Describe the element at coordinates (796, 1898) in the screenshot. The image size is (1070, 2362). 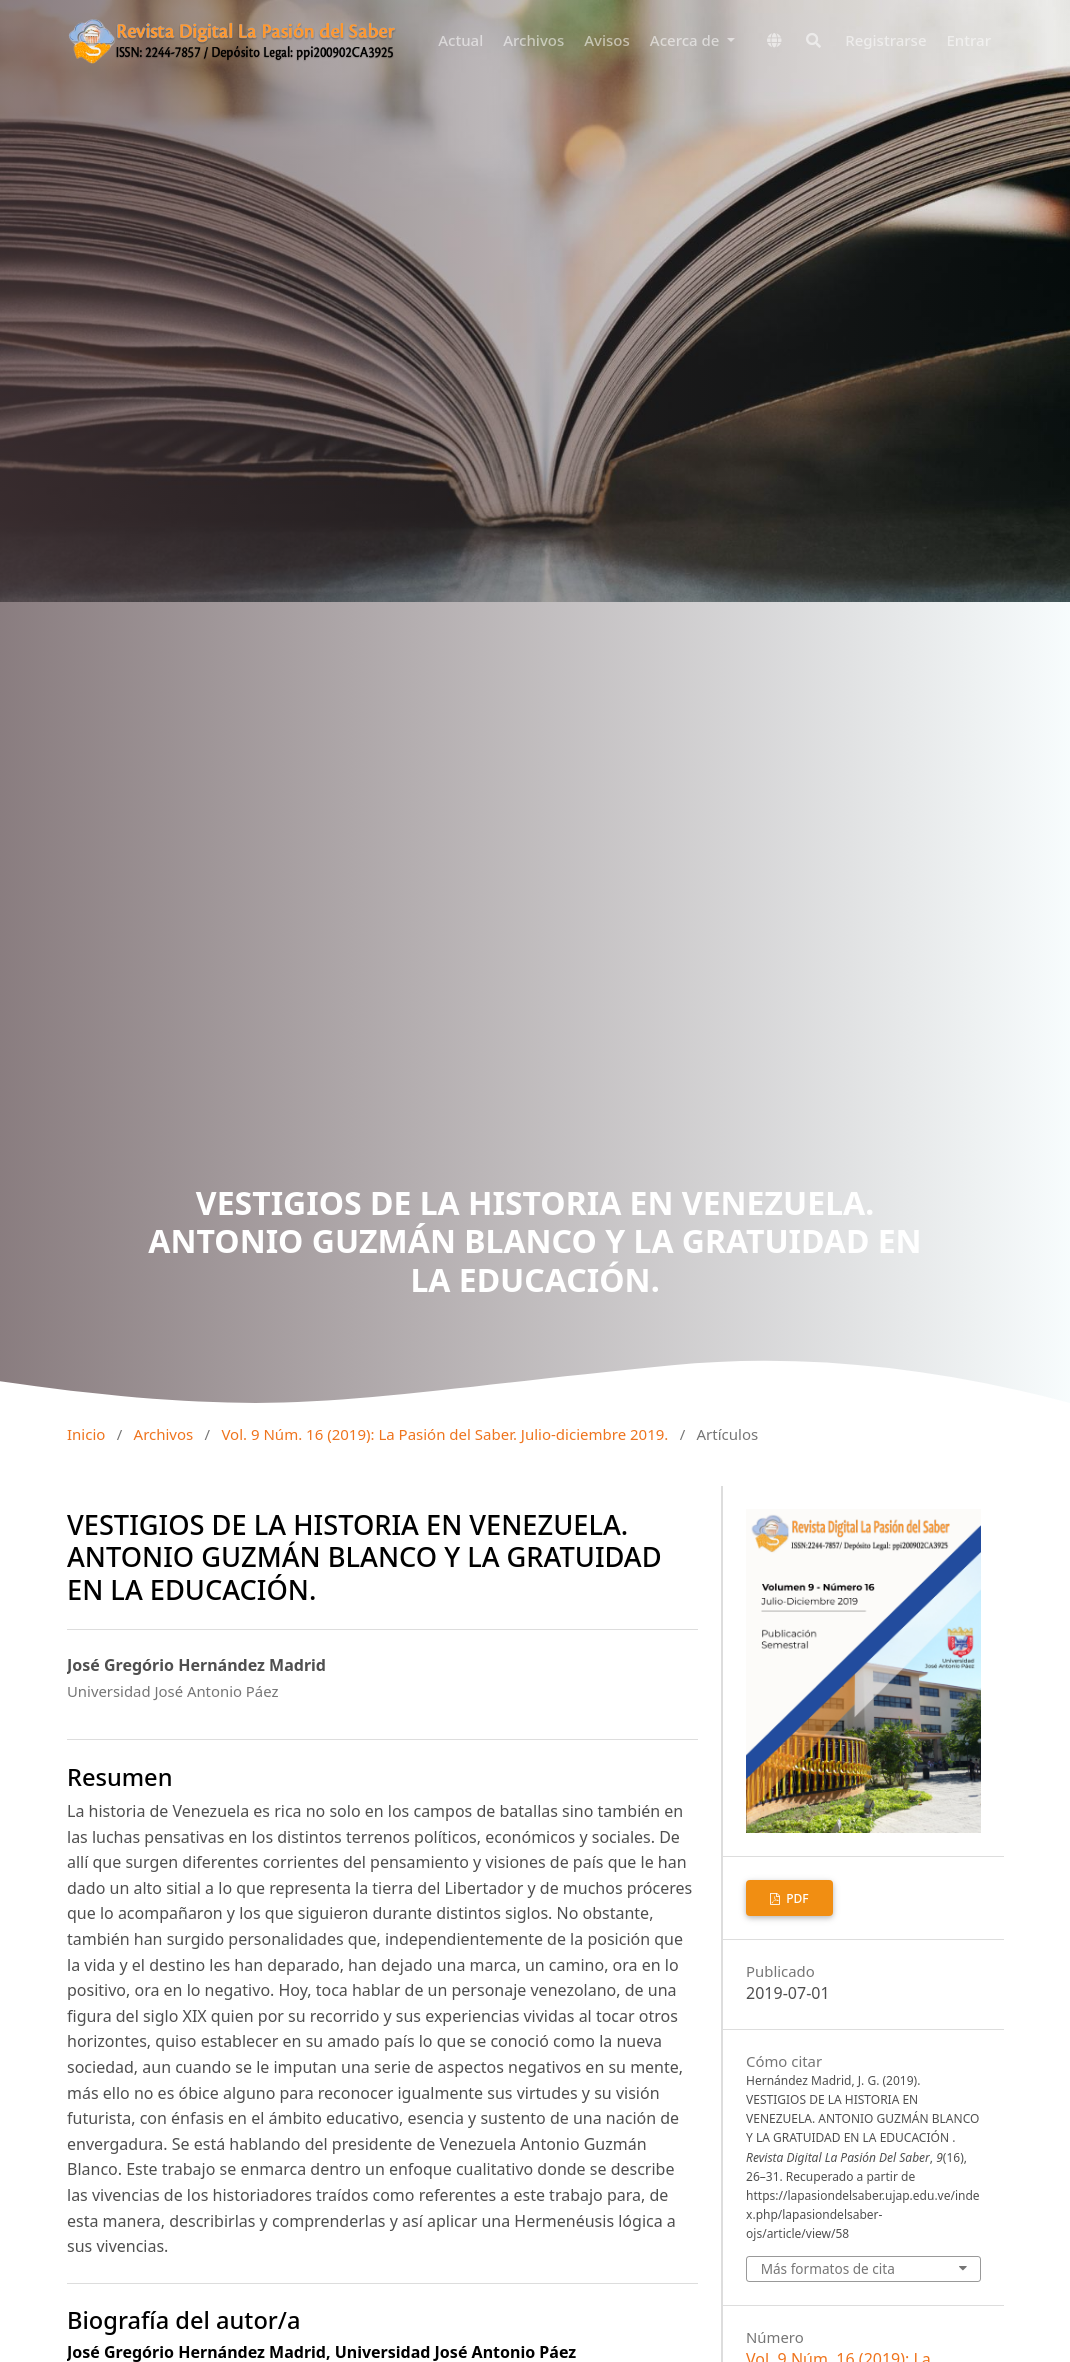
I see `pdf` at that location.